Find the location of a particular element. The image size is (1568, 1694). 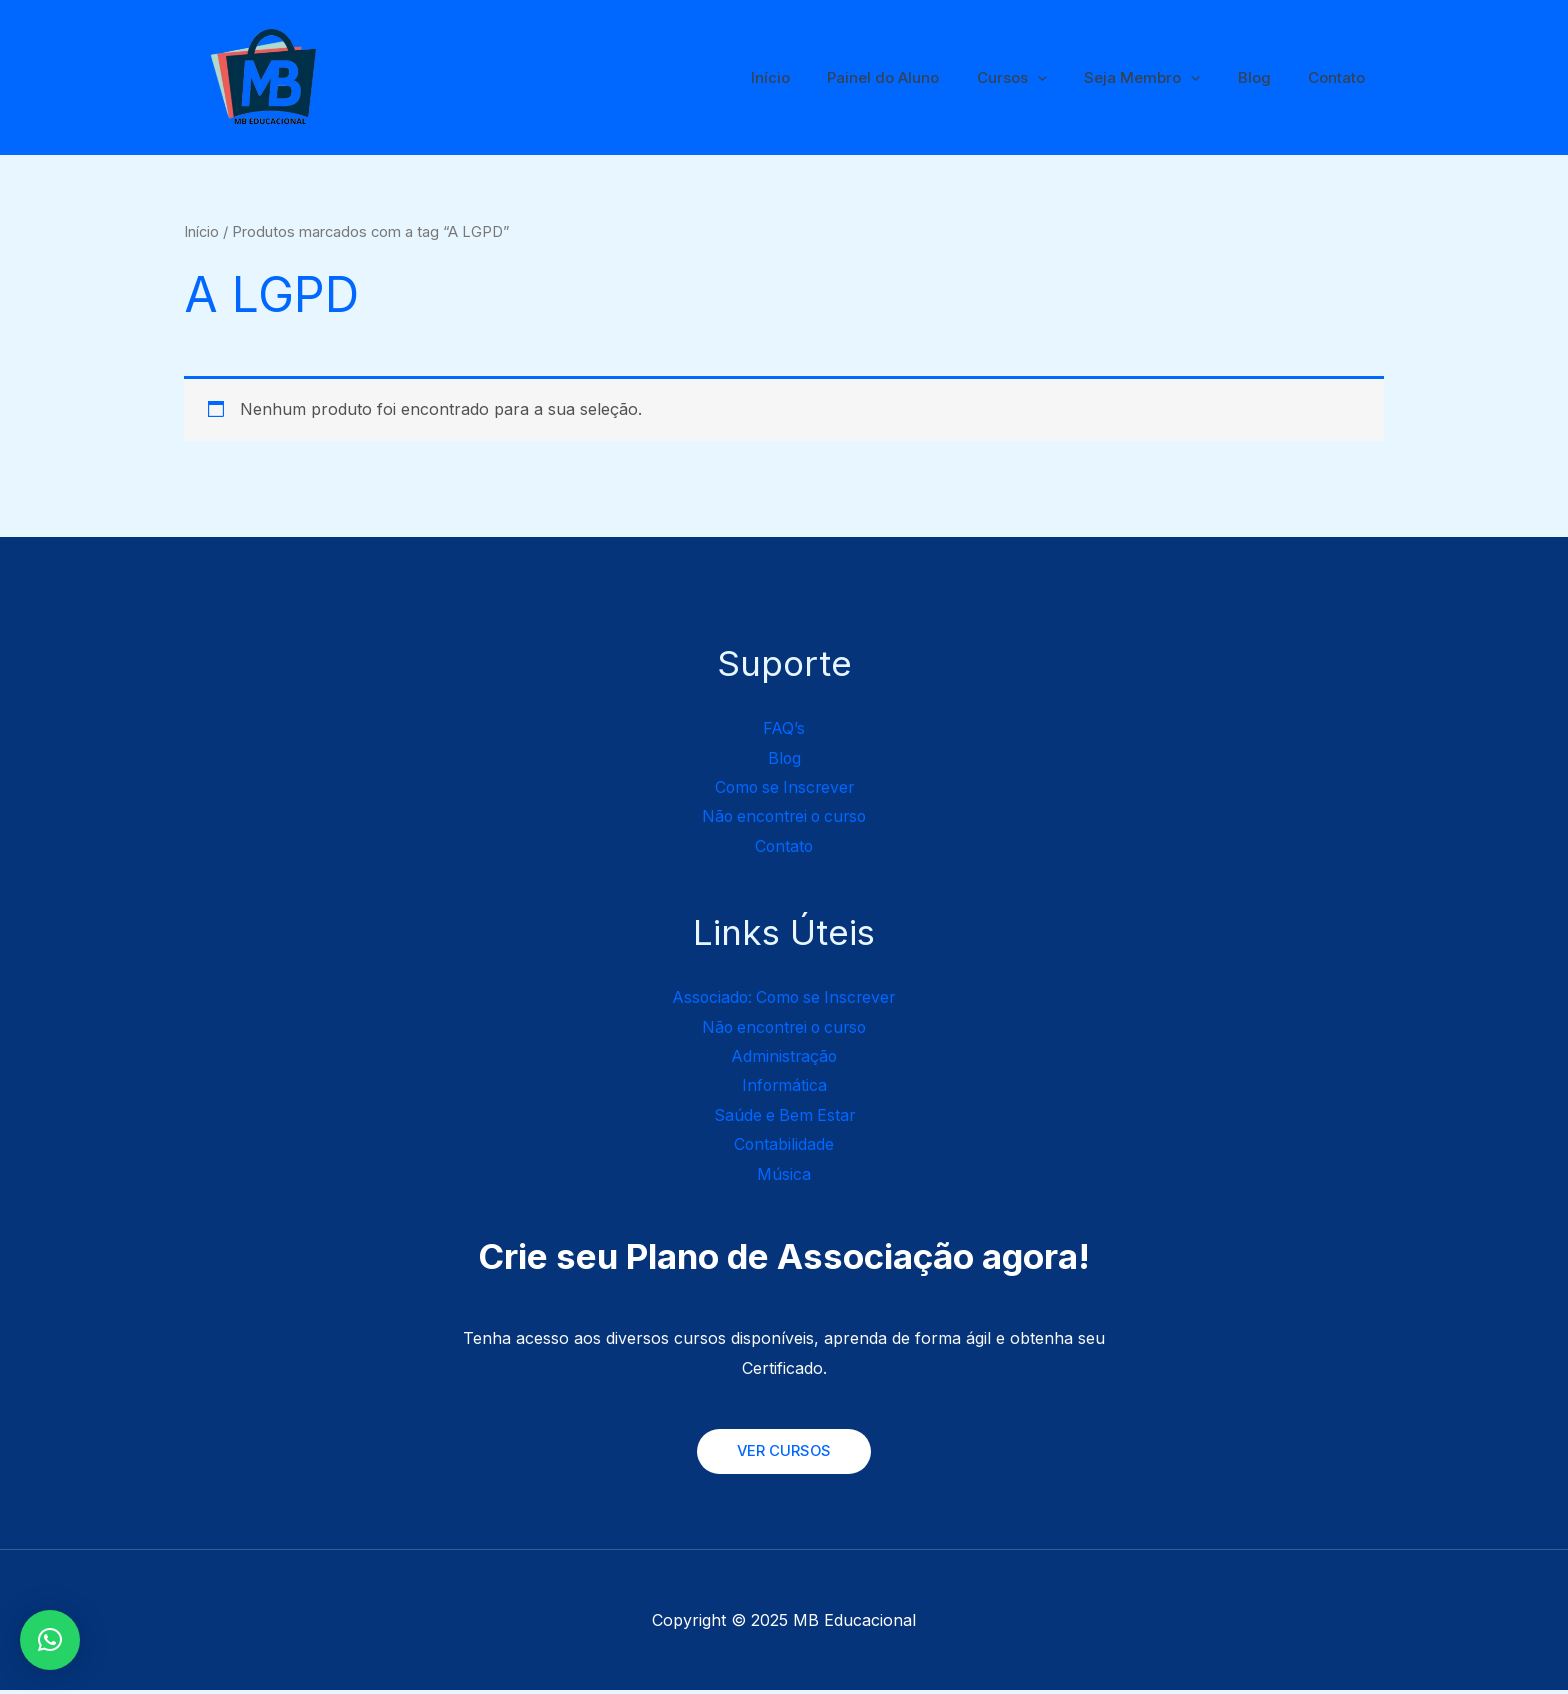

Seja Membro is located at coordinates (1161, 78).